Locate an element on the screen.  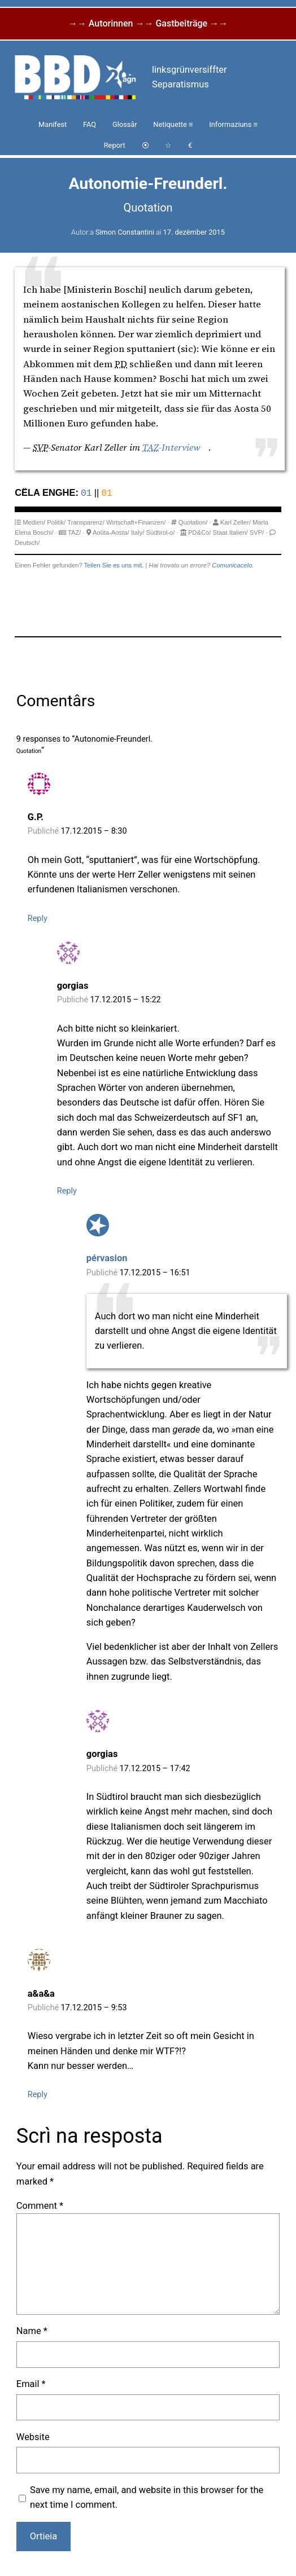
Website is located at coordinates (33, 2436).